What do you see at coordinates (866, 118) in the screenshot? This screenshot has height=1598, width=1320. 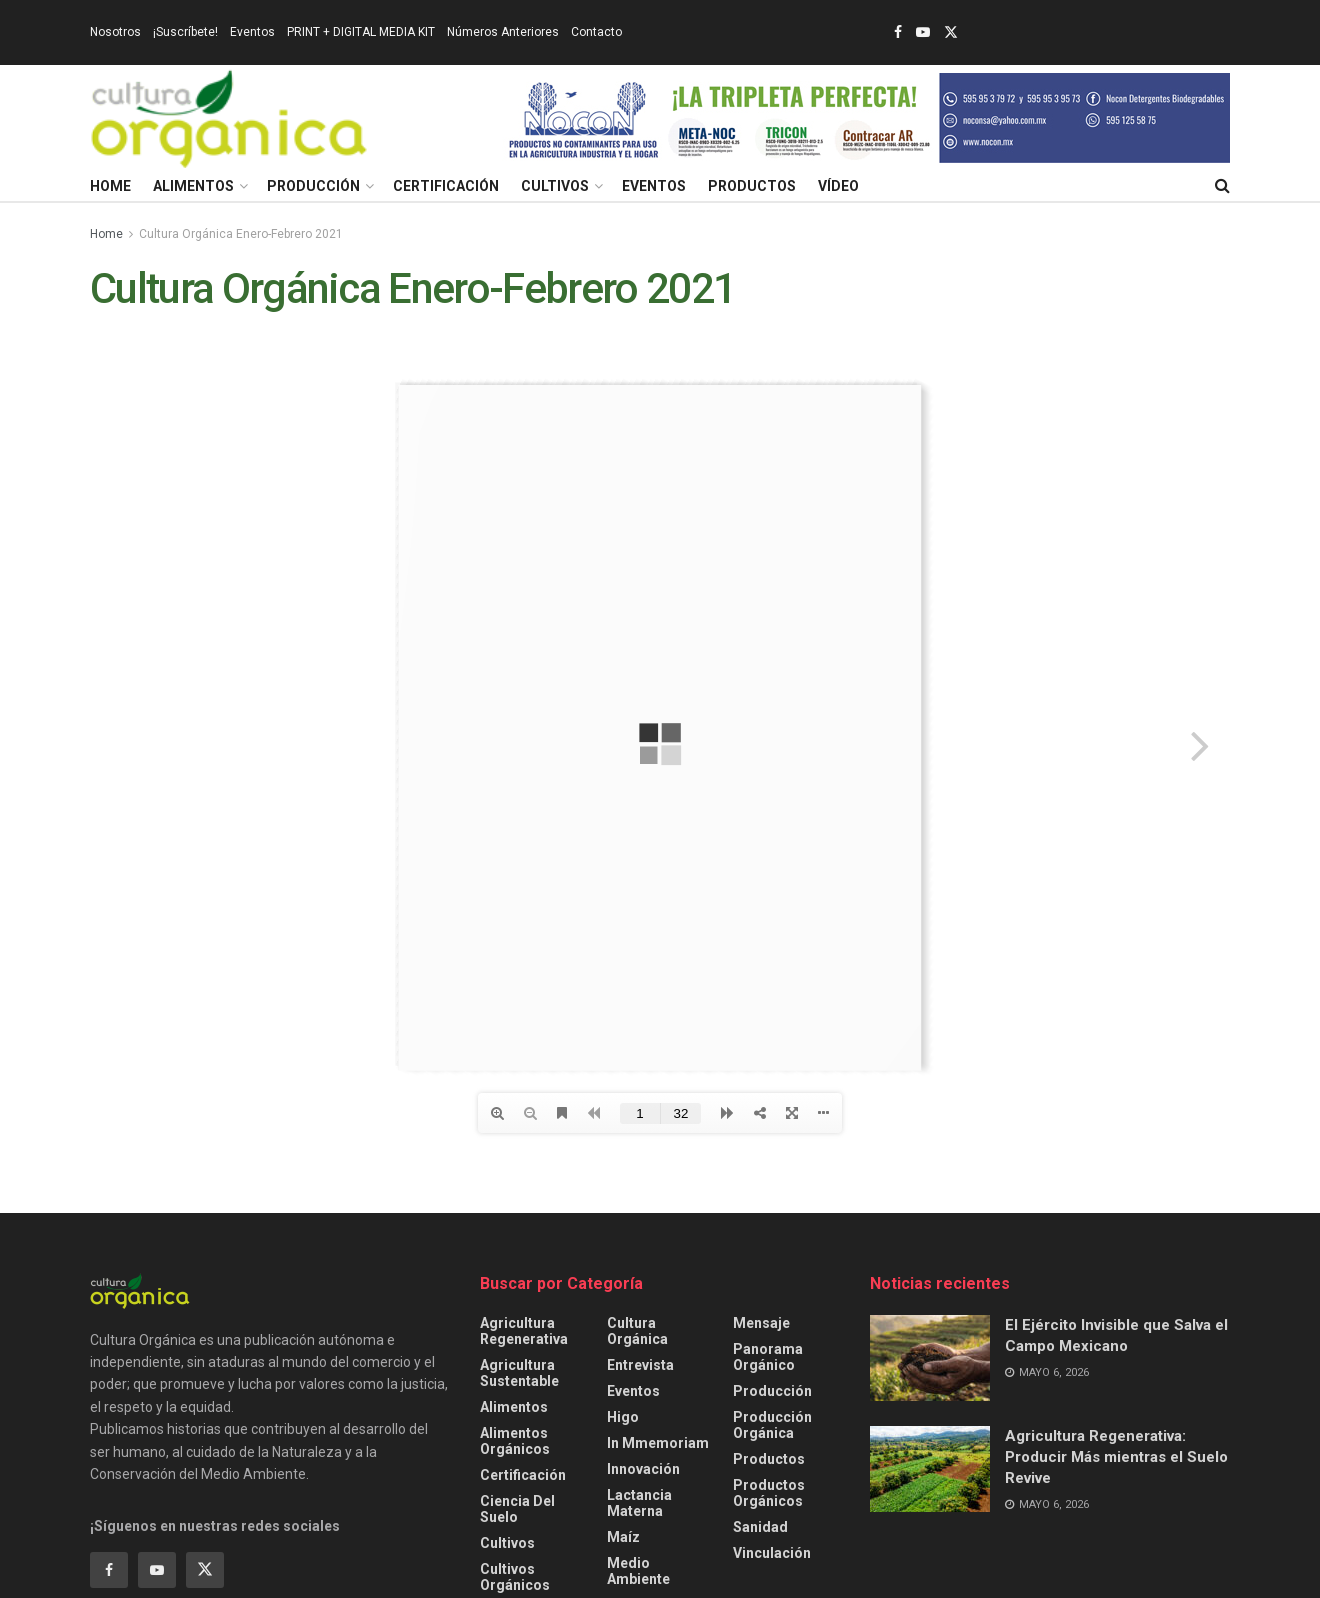 I see `[Visit advertisement link]` at bounding box center [866, 118].